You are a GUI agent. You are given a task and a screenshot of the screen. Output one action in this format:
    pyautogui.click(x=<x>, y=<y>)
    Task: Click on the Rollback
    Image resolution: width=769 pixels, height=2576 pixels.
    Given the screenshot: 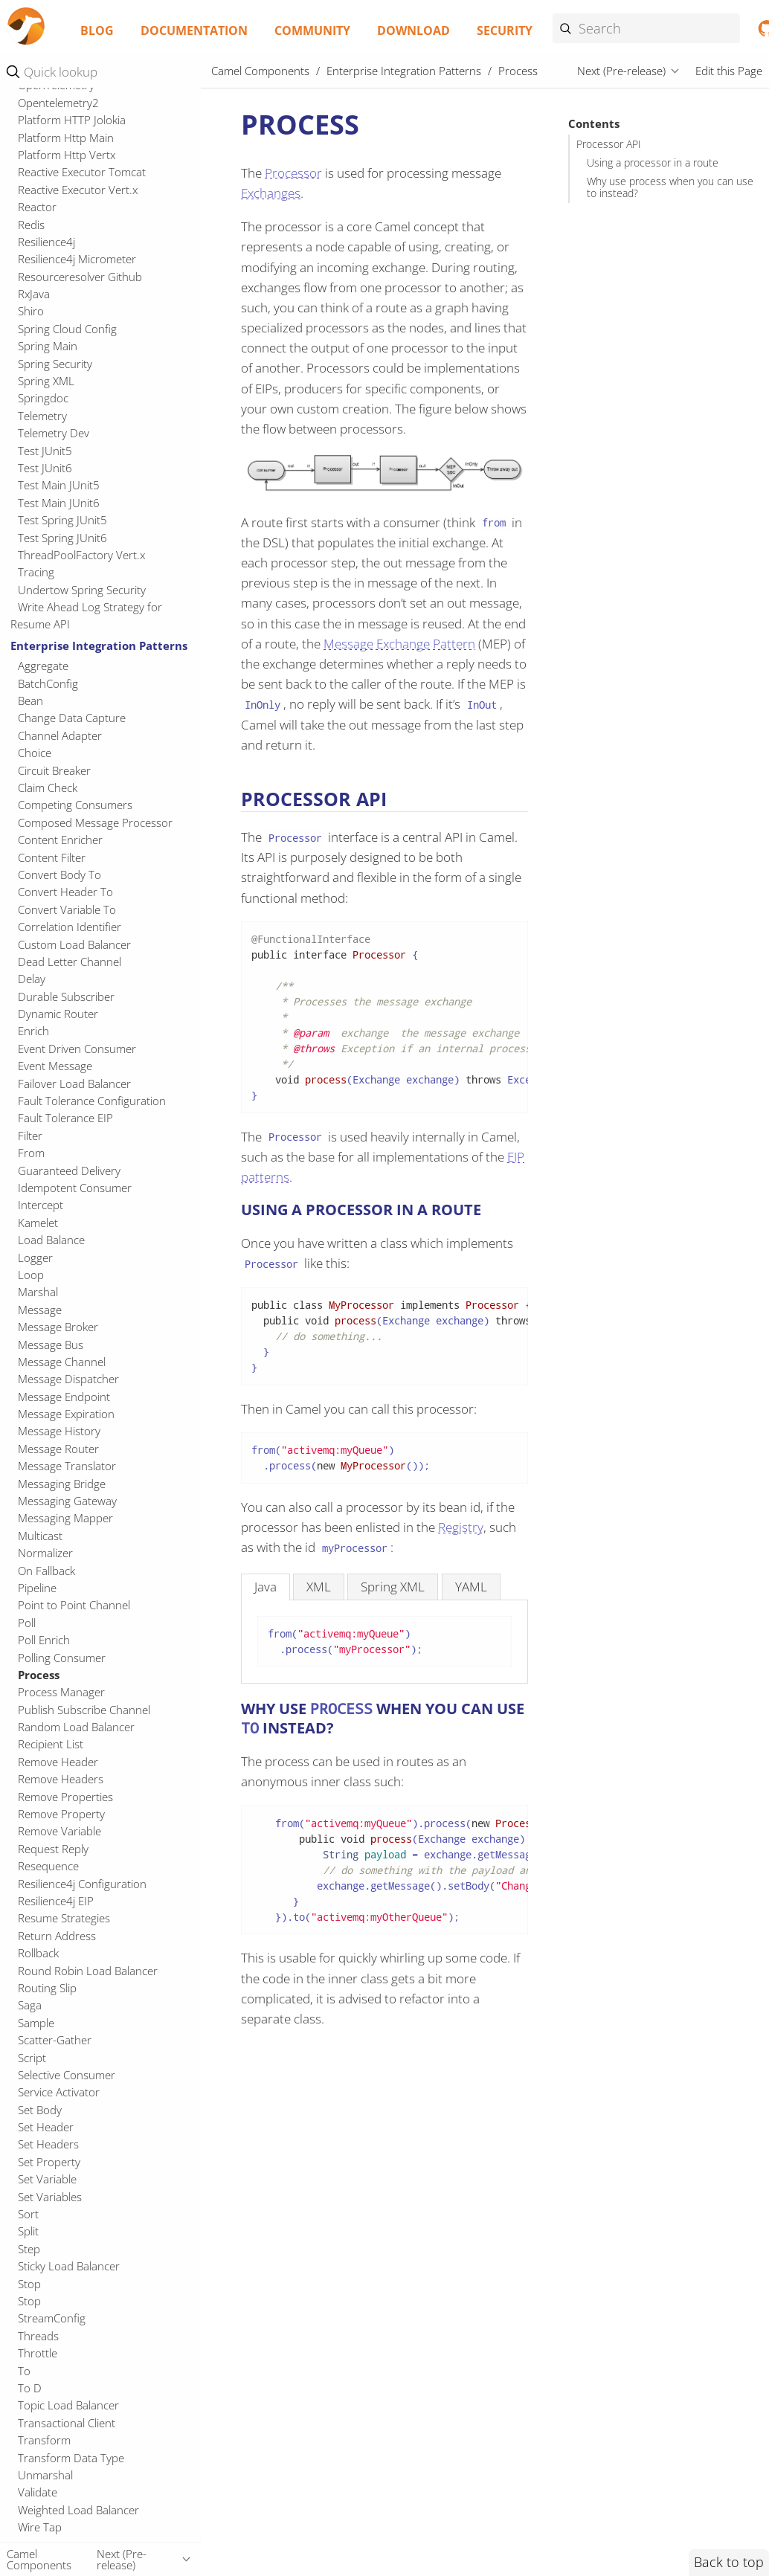 What is the action you would take?
    pyautogui.click(x=38, y=1953)
    